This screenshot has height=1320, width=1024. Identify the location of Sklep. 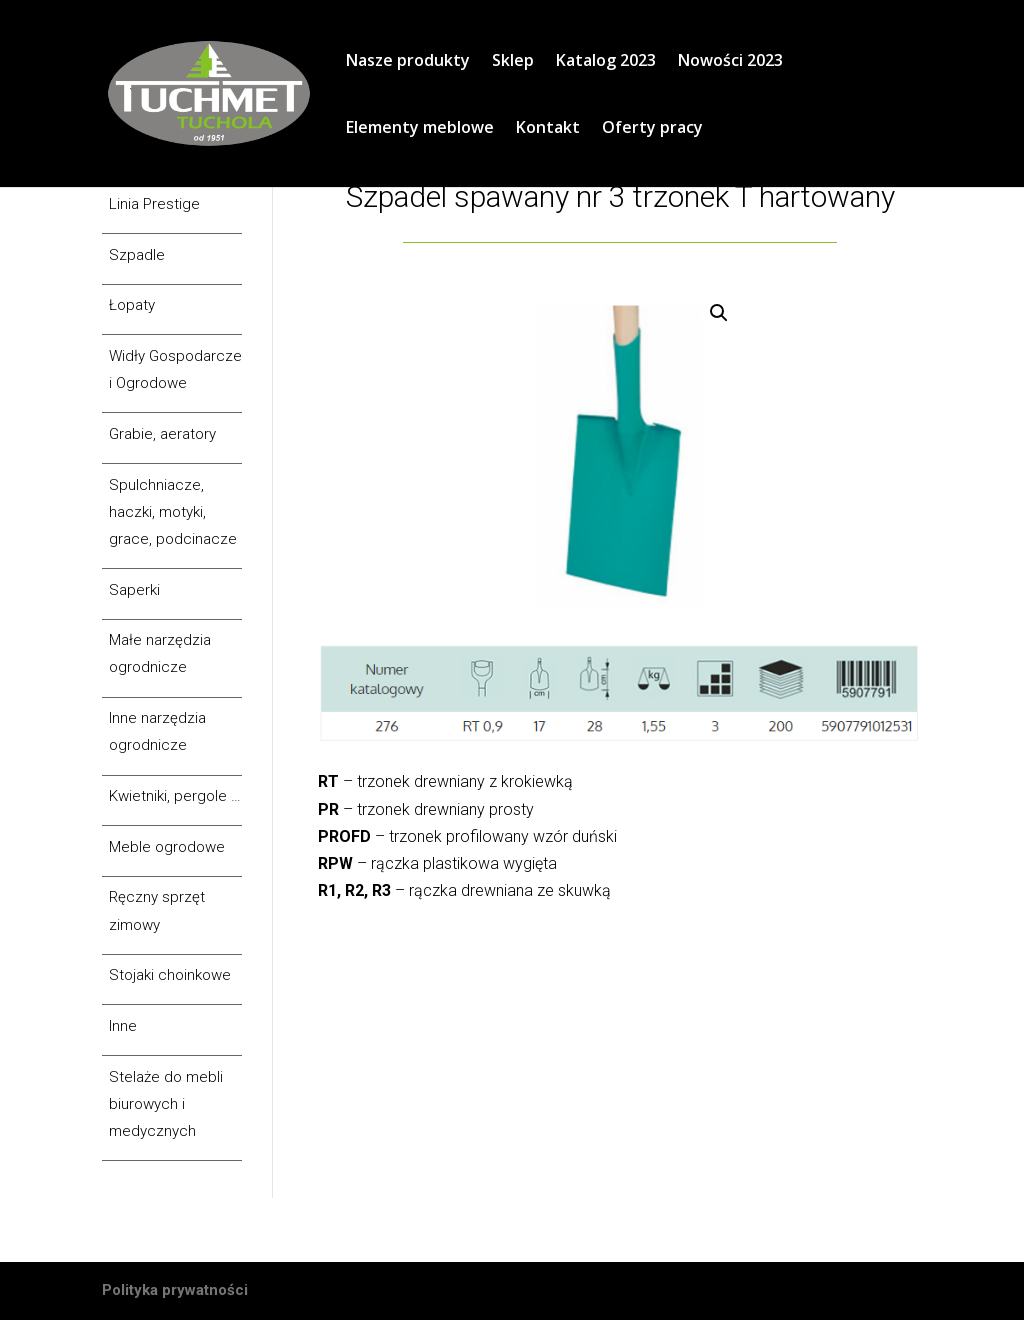
(513, 62).